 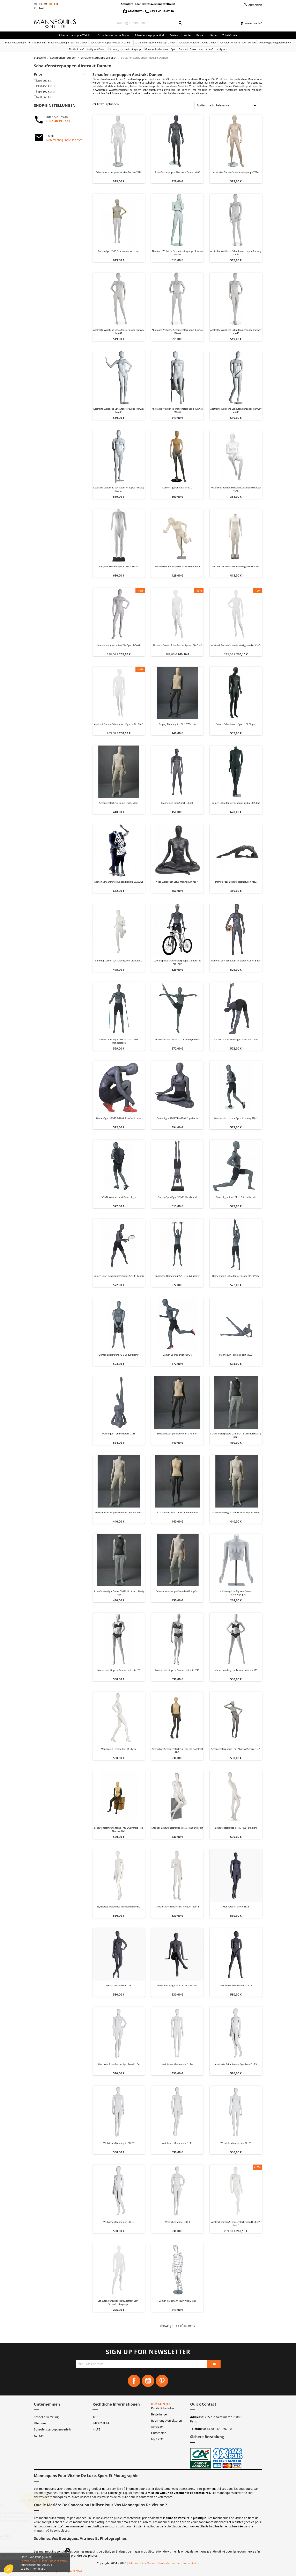 What do you see at coordinates (149, 35) in the screenshot?
I see `Schaufensterpuppe Kind` at bounding box center [149, 35].